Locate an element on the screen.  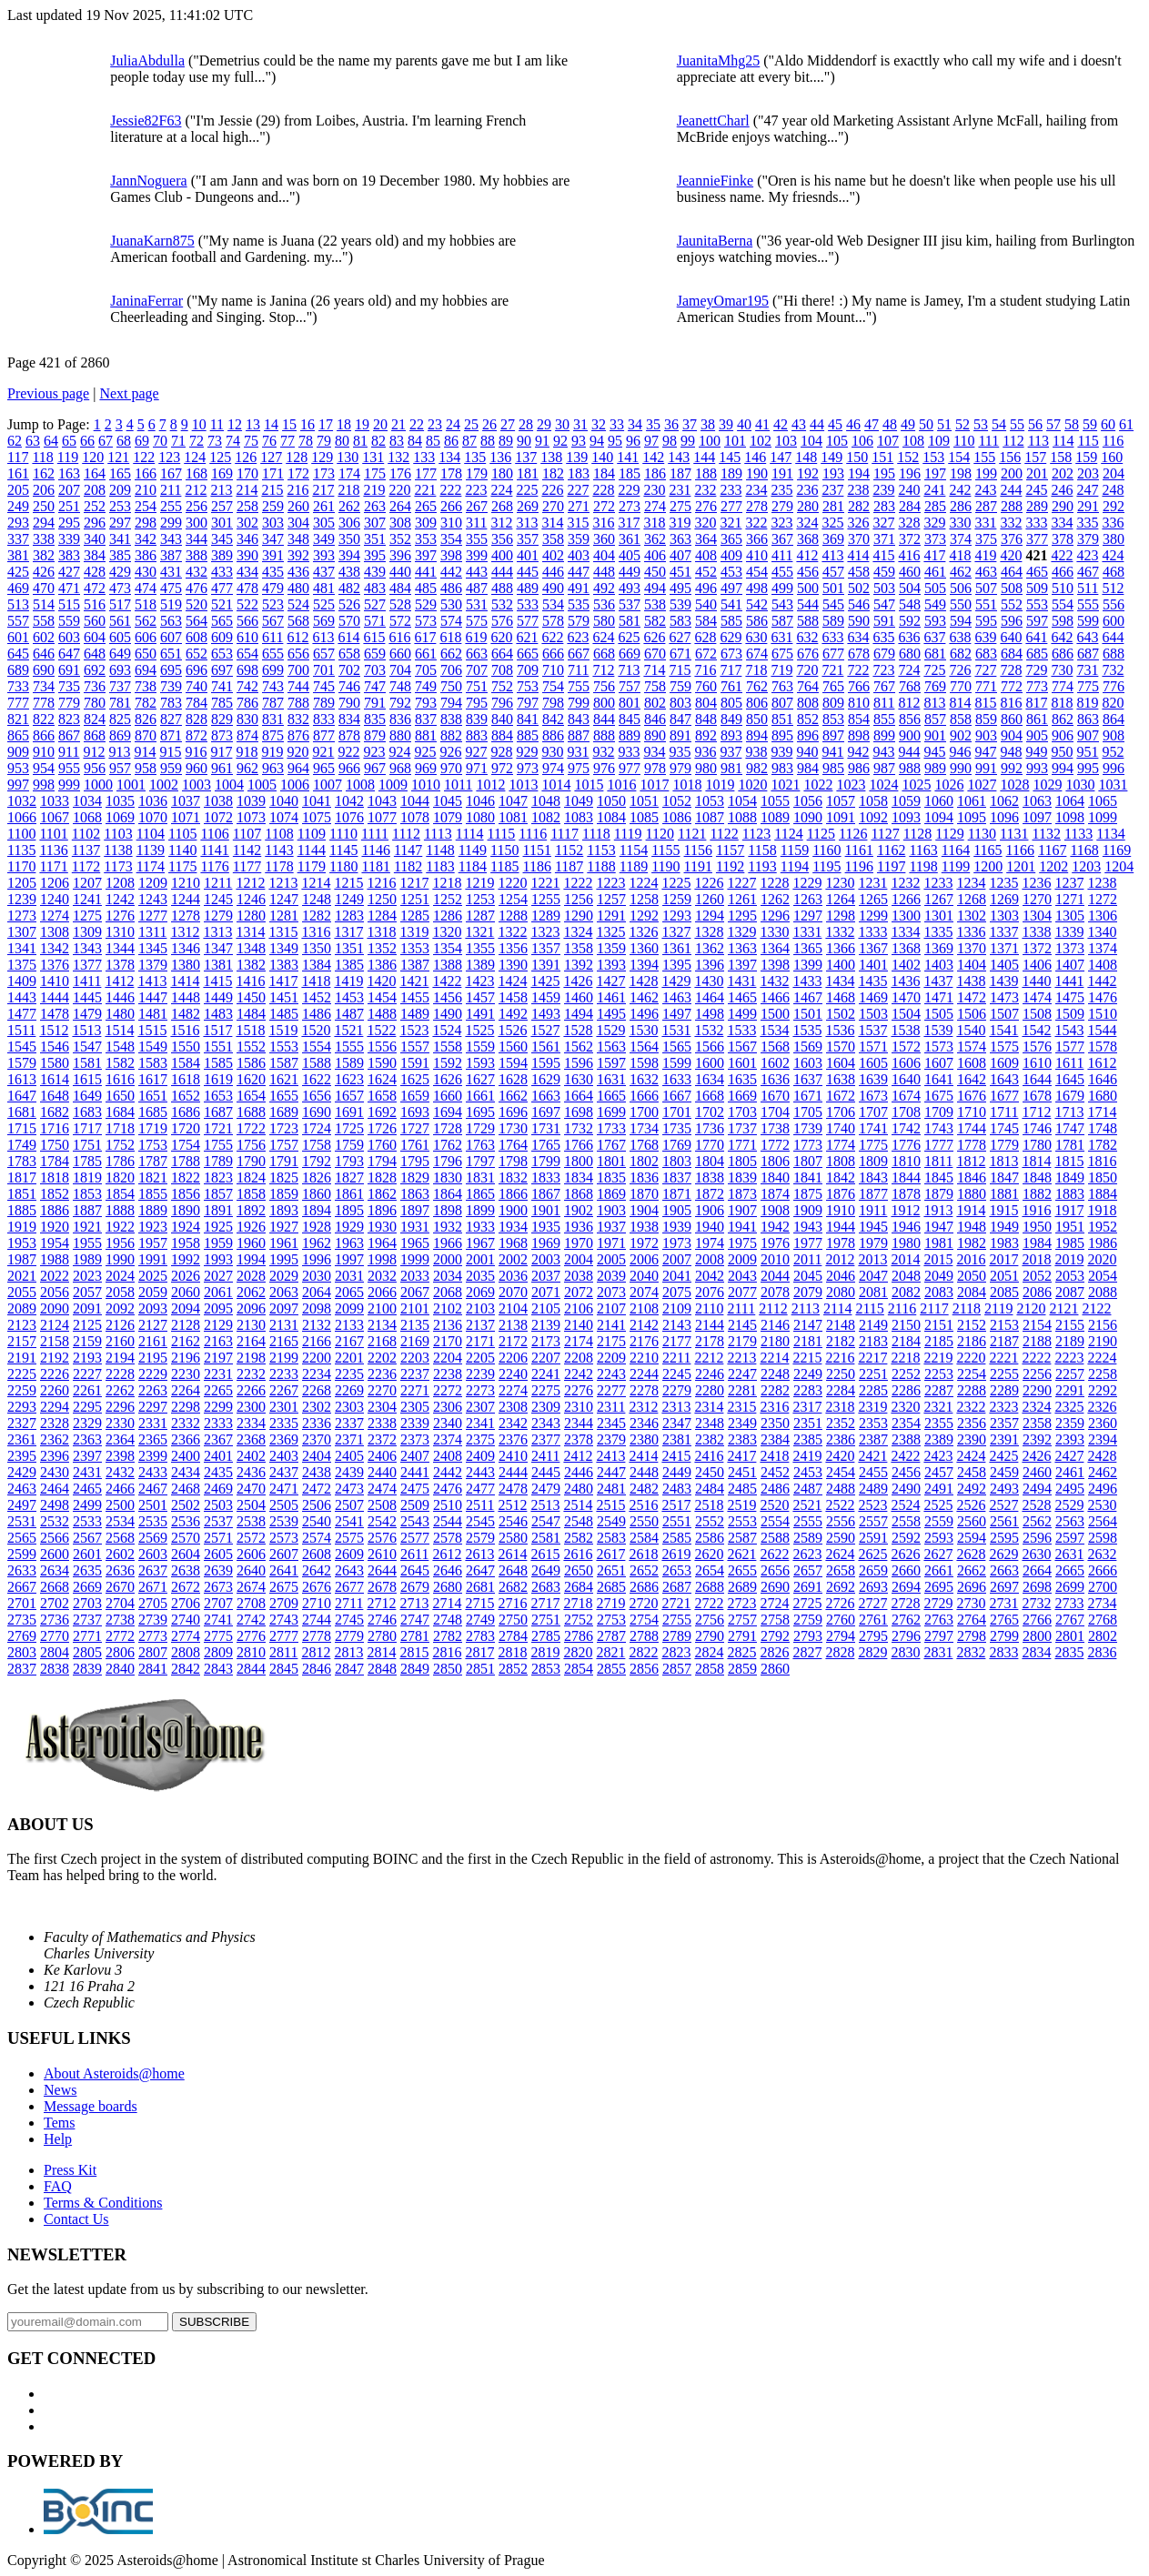
198 is located at coordinates (961, 473).